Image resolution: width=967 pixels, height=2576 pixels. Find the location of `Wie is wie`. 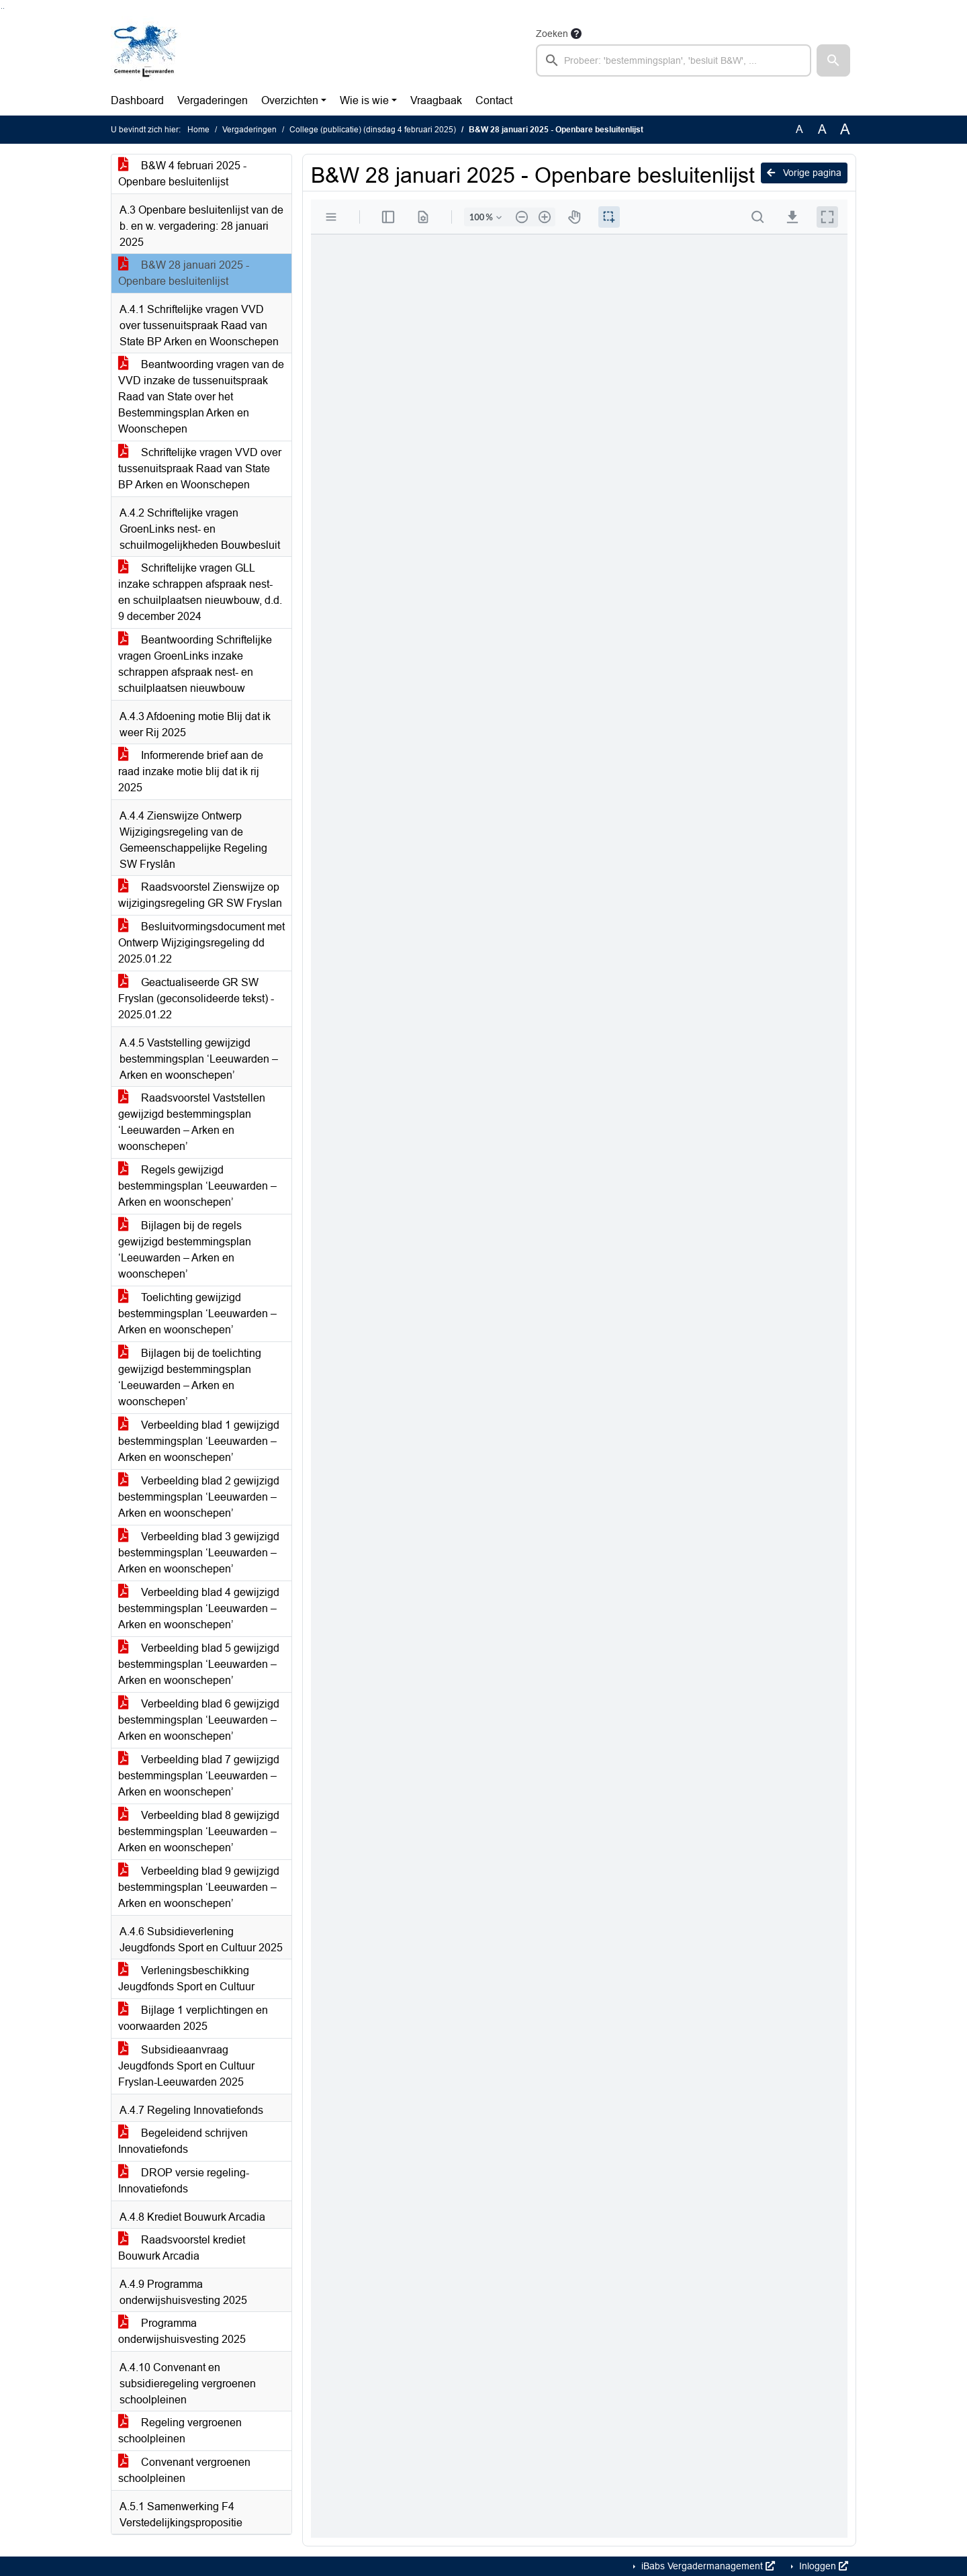

Wie is wie is located at coordinates (364, 100).